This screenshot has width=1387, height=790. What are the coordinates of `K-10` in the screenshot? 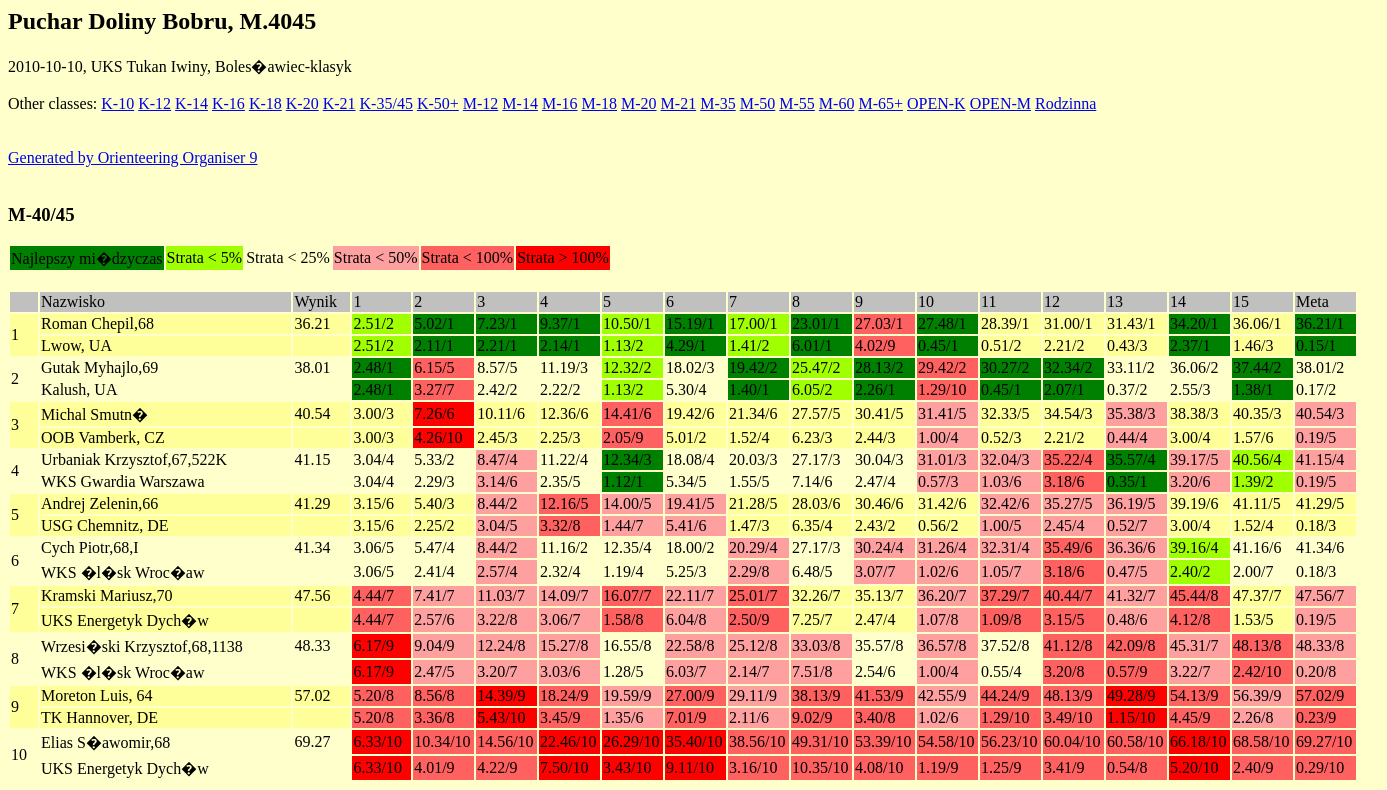 It's located at (117, 103).